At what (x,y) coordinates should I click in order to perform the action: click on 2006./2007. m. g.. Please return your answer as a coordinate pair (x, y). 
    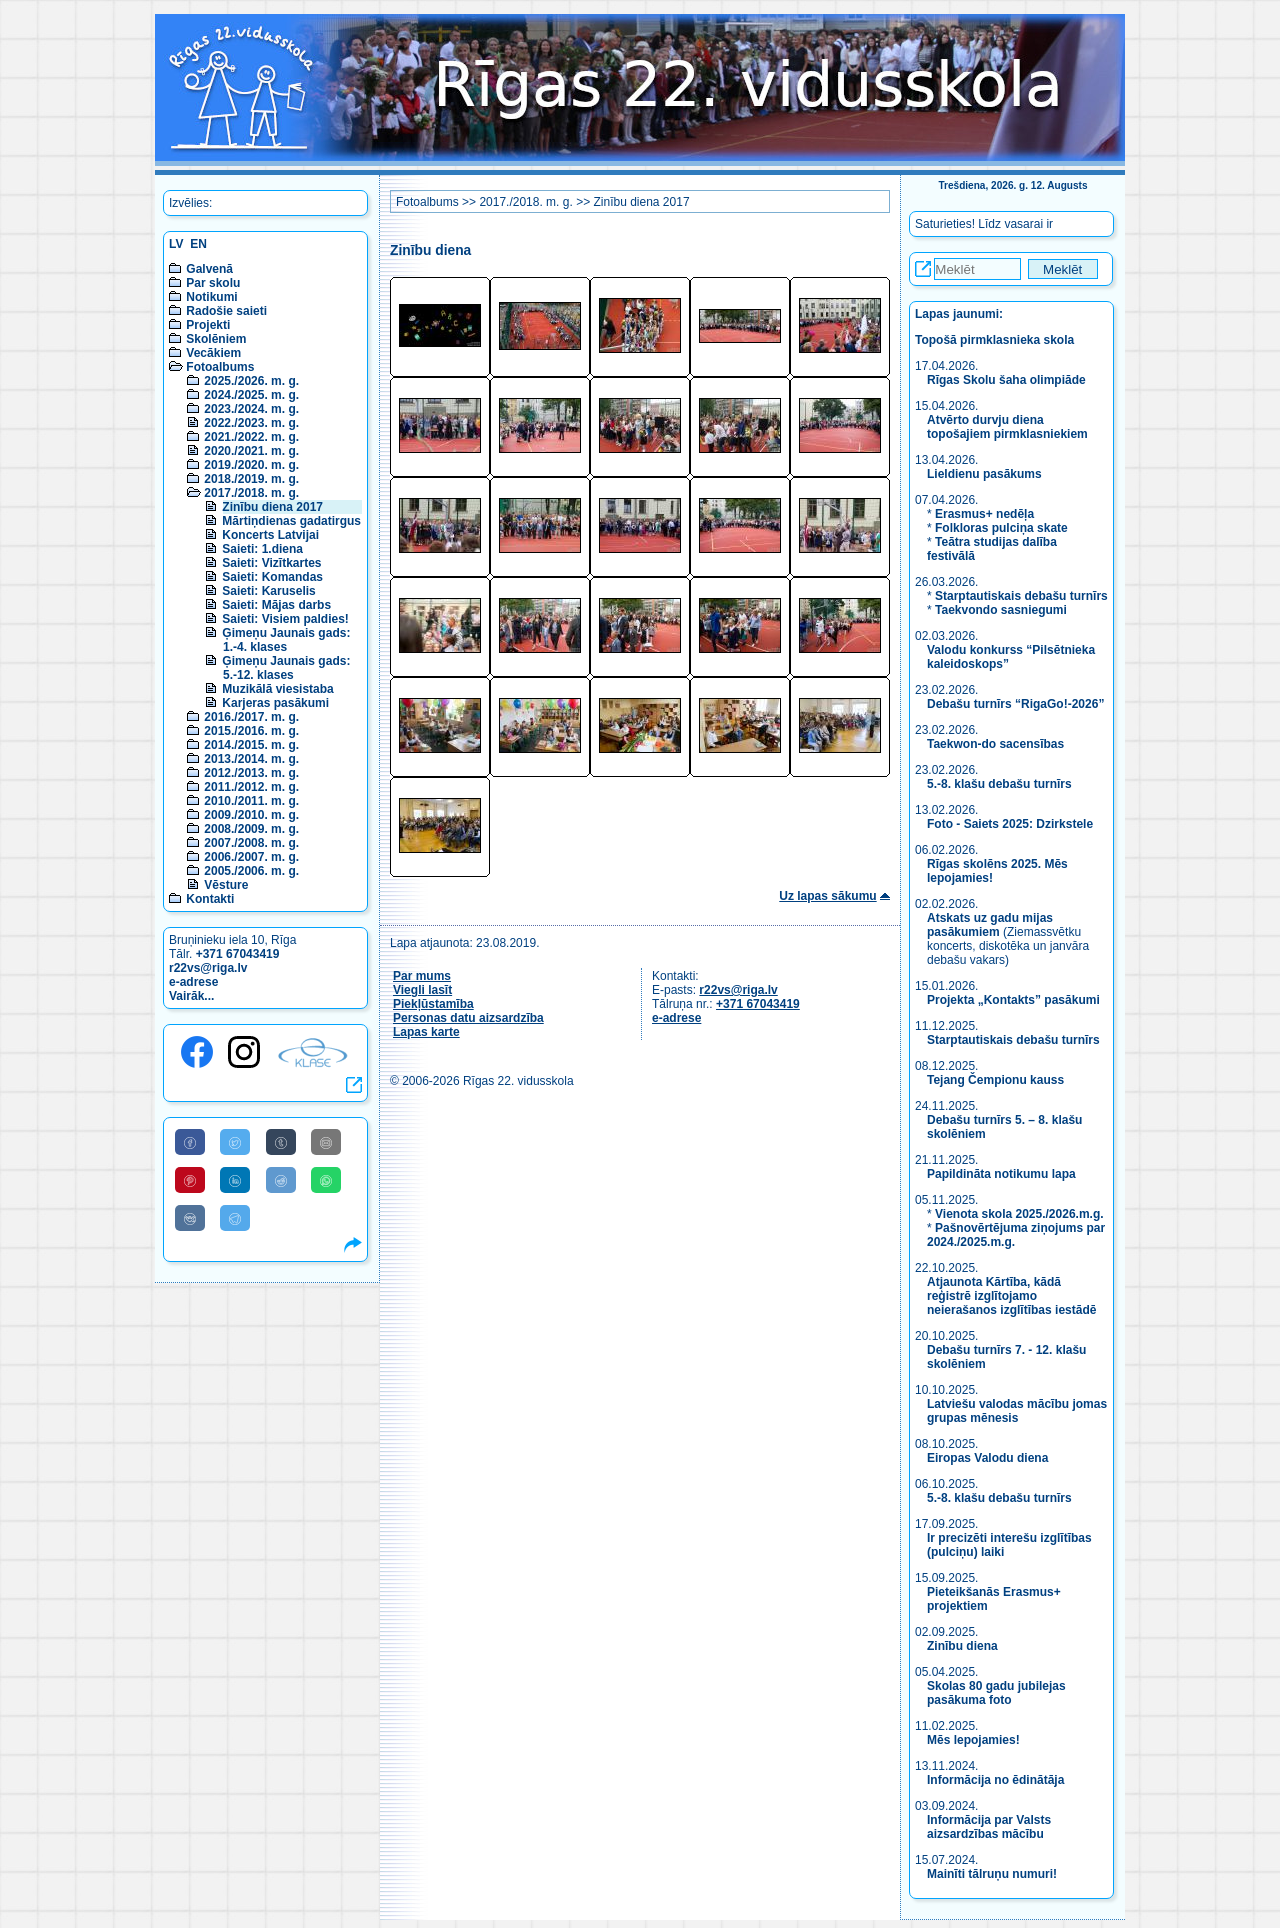
    Looking at the image, I should click on (251, 857).